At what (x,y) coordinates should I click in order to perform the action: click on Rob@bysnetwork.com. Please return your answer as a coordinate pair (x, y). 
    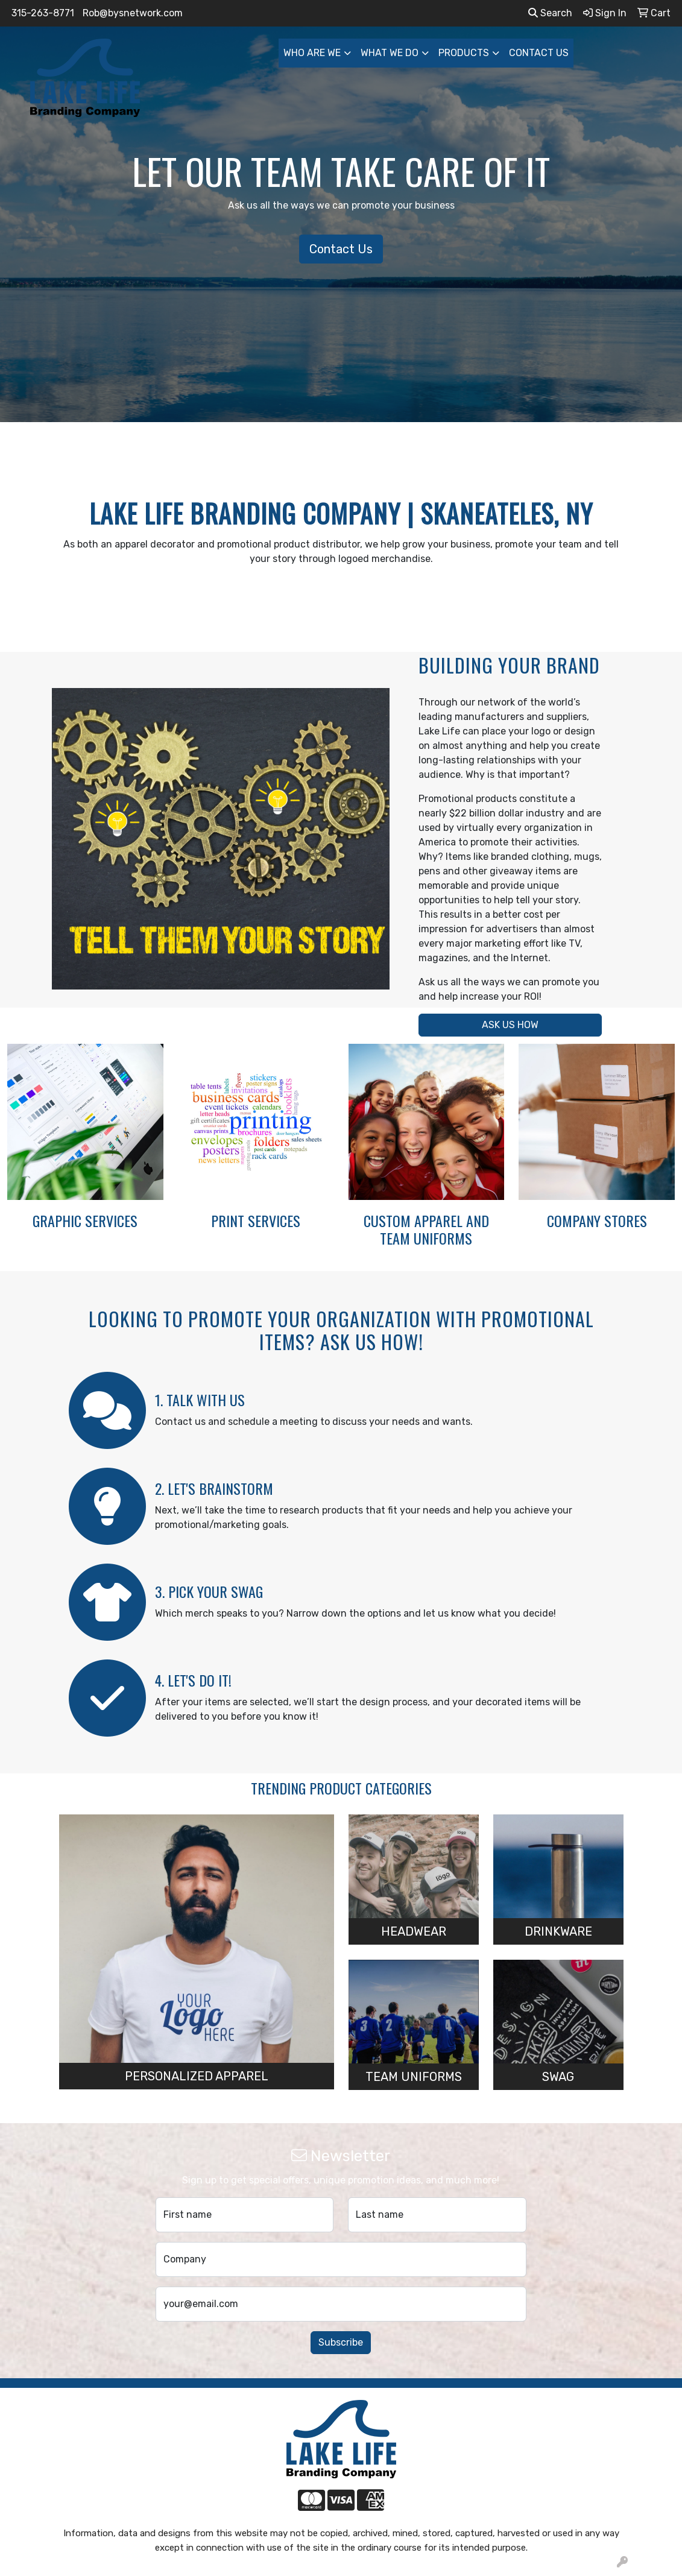
    Looking at the image, I should click on (133, 13).